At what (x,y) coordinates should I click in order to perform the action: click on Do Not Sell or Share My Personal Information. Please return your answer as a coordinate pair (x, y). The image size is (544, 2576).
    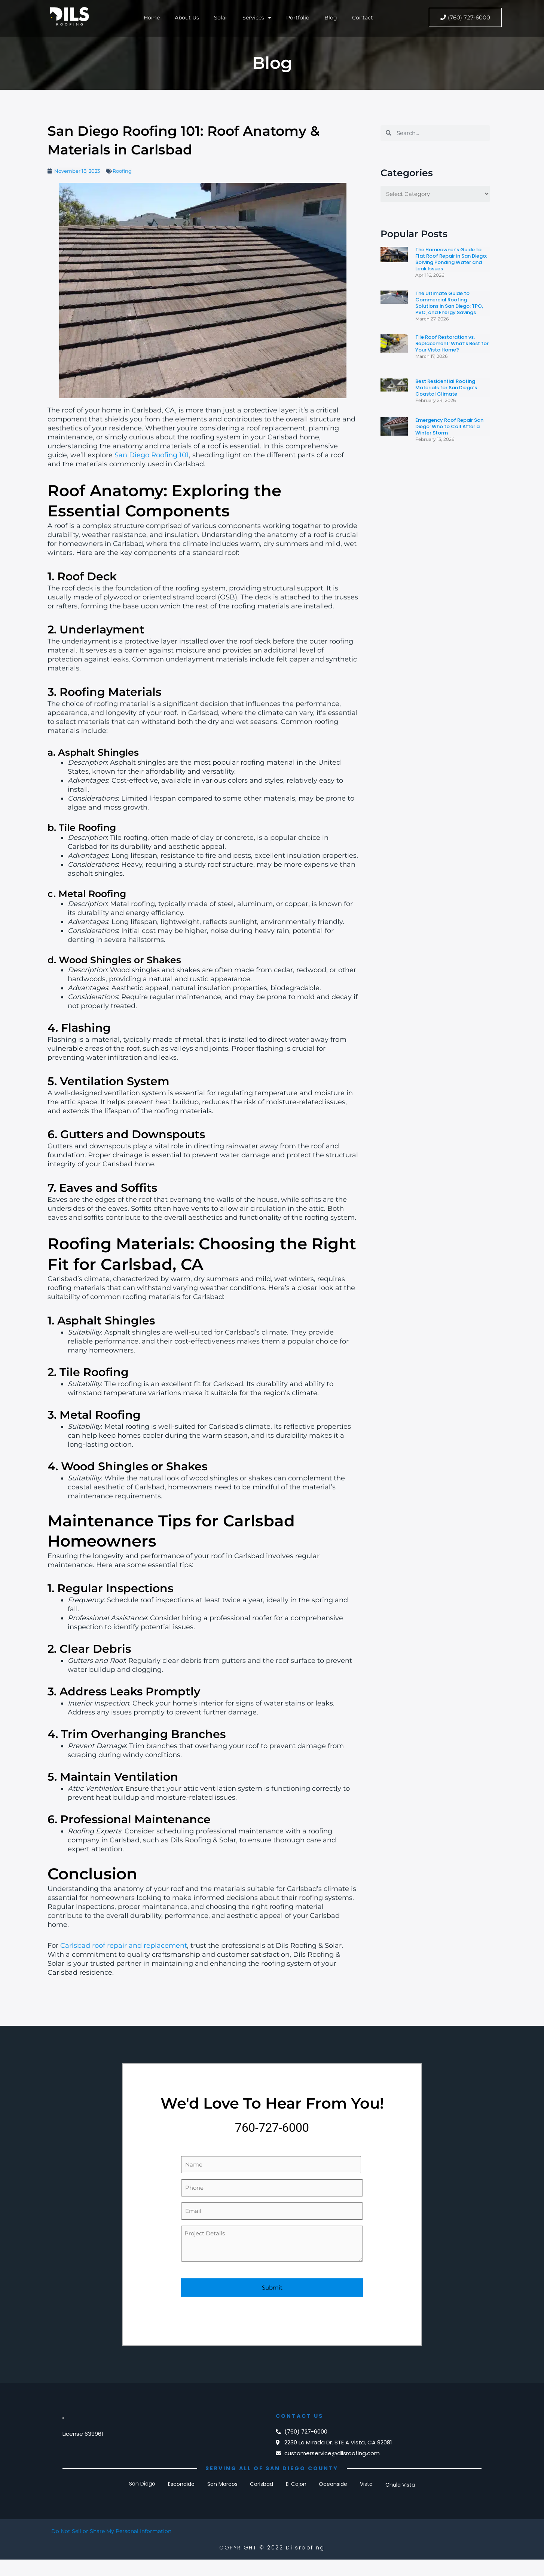
    Looking at the image, I should click on (114, 2531).